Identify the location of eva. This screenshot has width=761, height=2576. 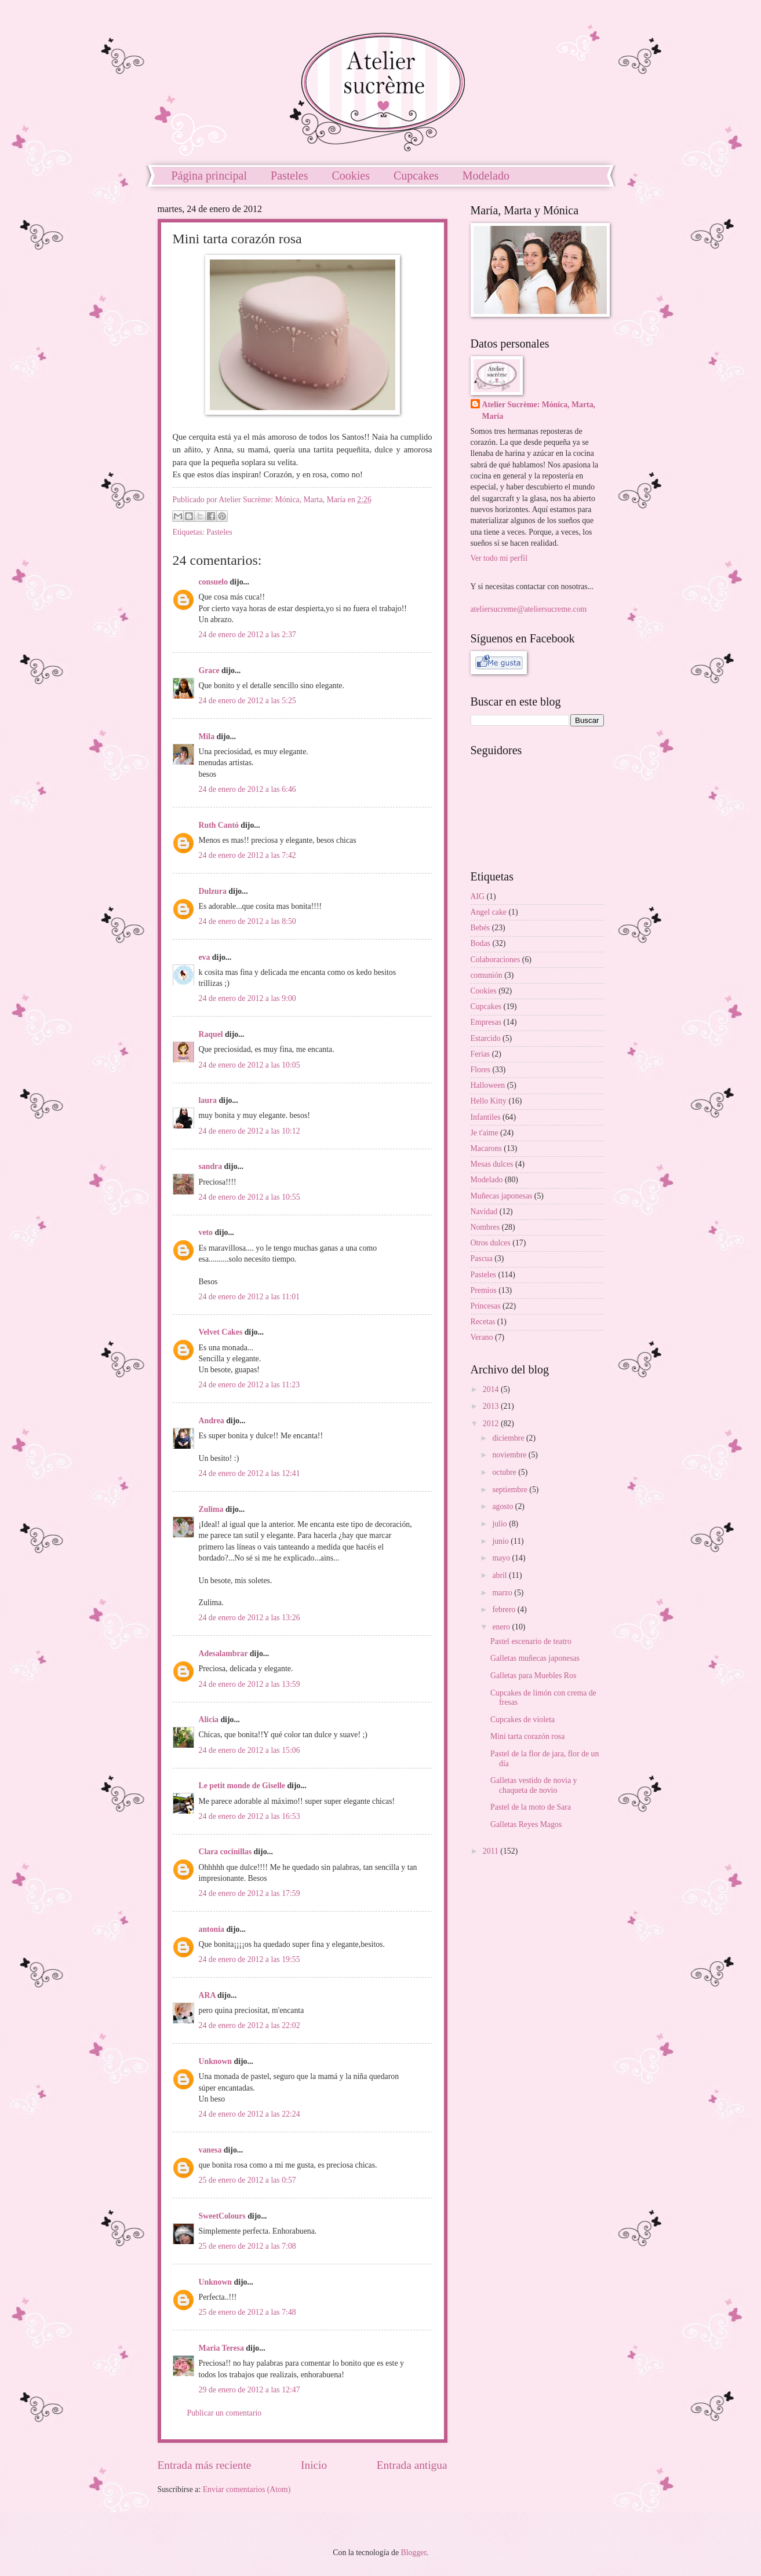
(204, 957).